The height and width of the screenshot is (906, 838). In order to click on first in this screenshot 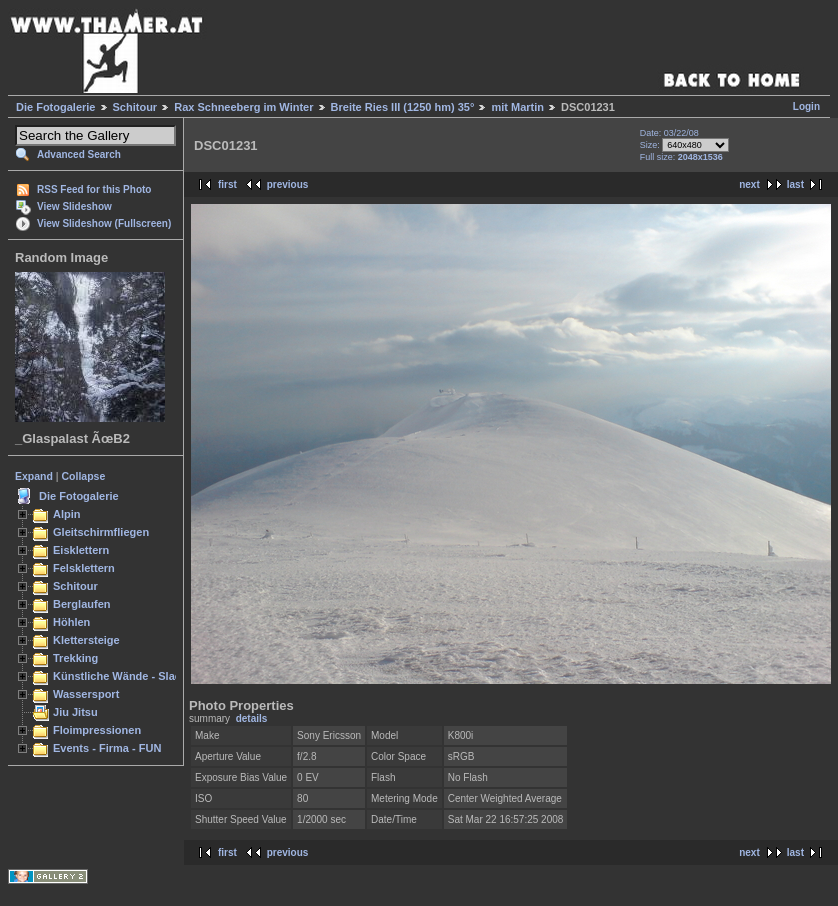, I will do `click(227, 184)`.